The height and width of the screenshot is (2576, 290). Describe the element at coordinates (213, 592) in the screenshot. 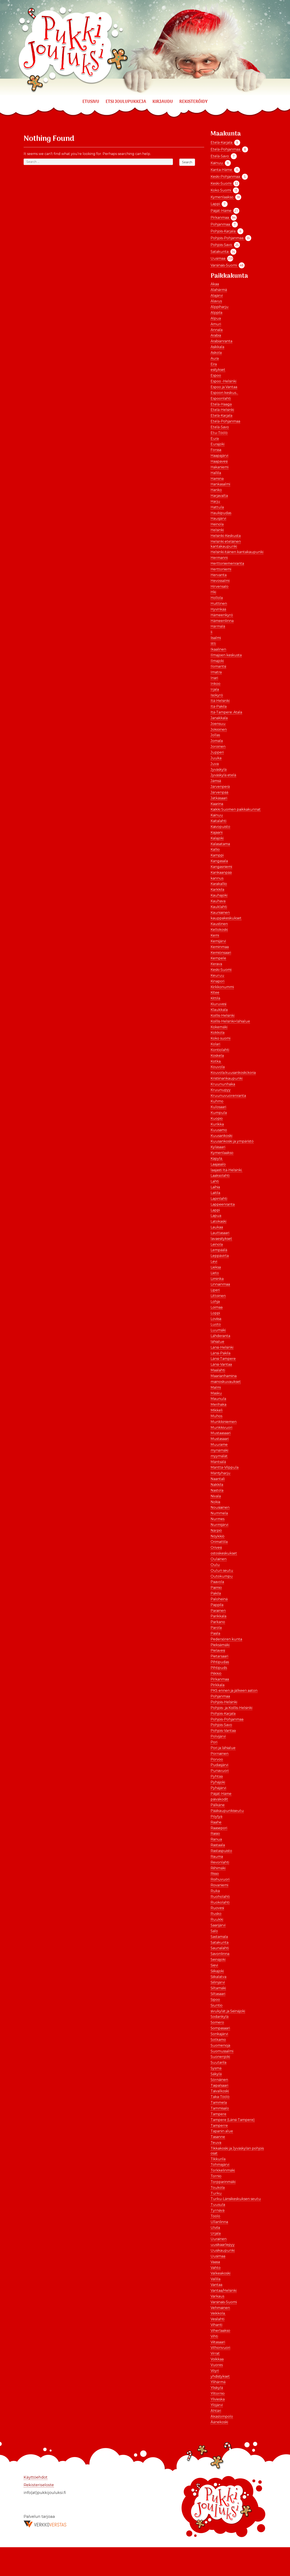

I see `Hki` at that location.